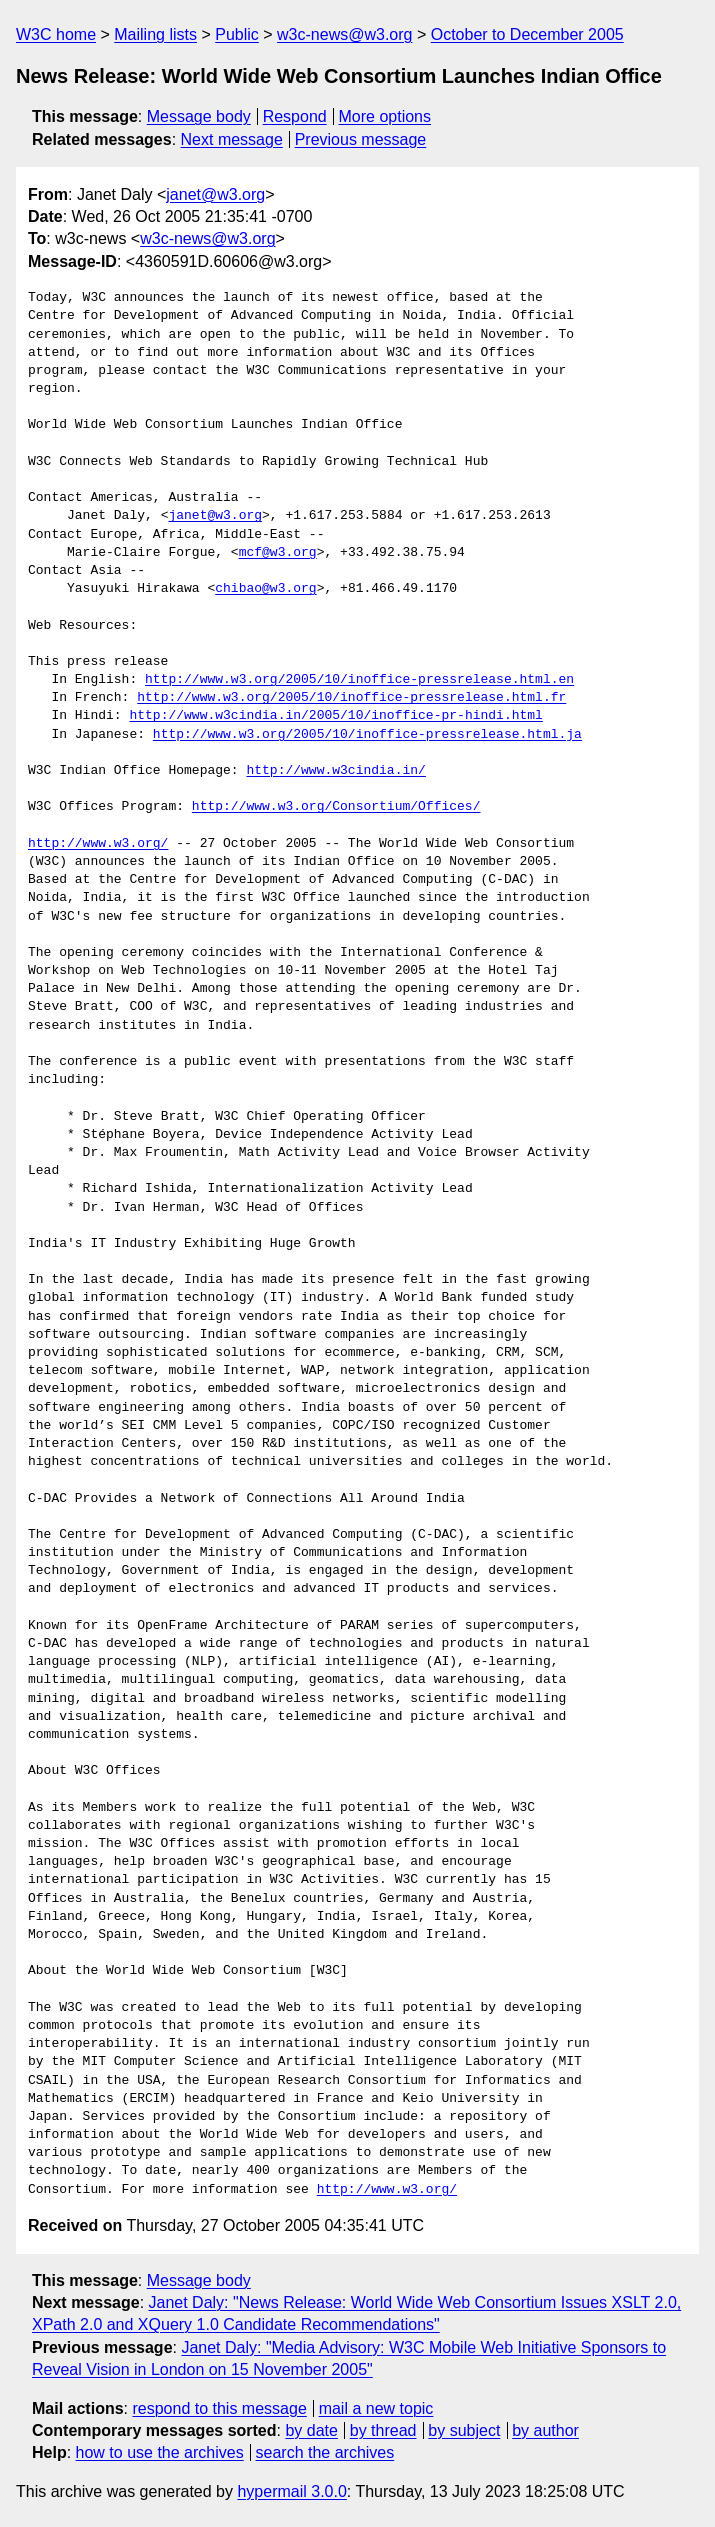 The image size is (715, 2527). Describe the element at coordinates (545, 2430) in the screenshot. I see `by author` at that location.